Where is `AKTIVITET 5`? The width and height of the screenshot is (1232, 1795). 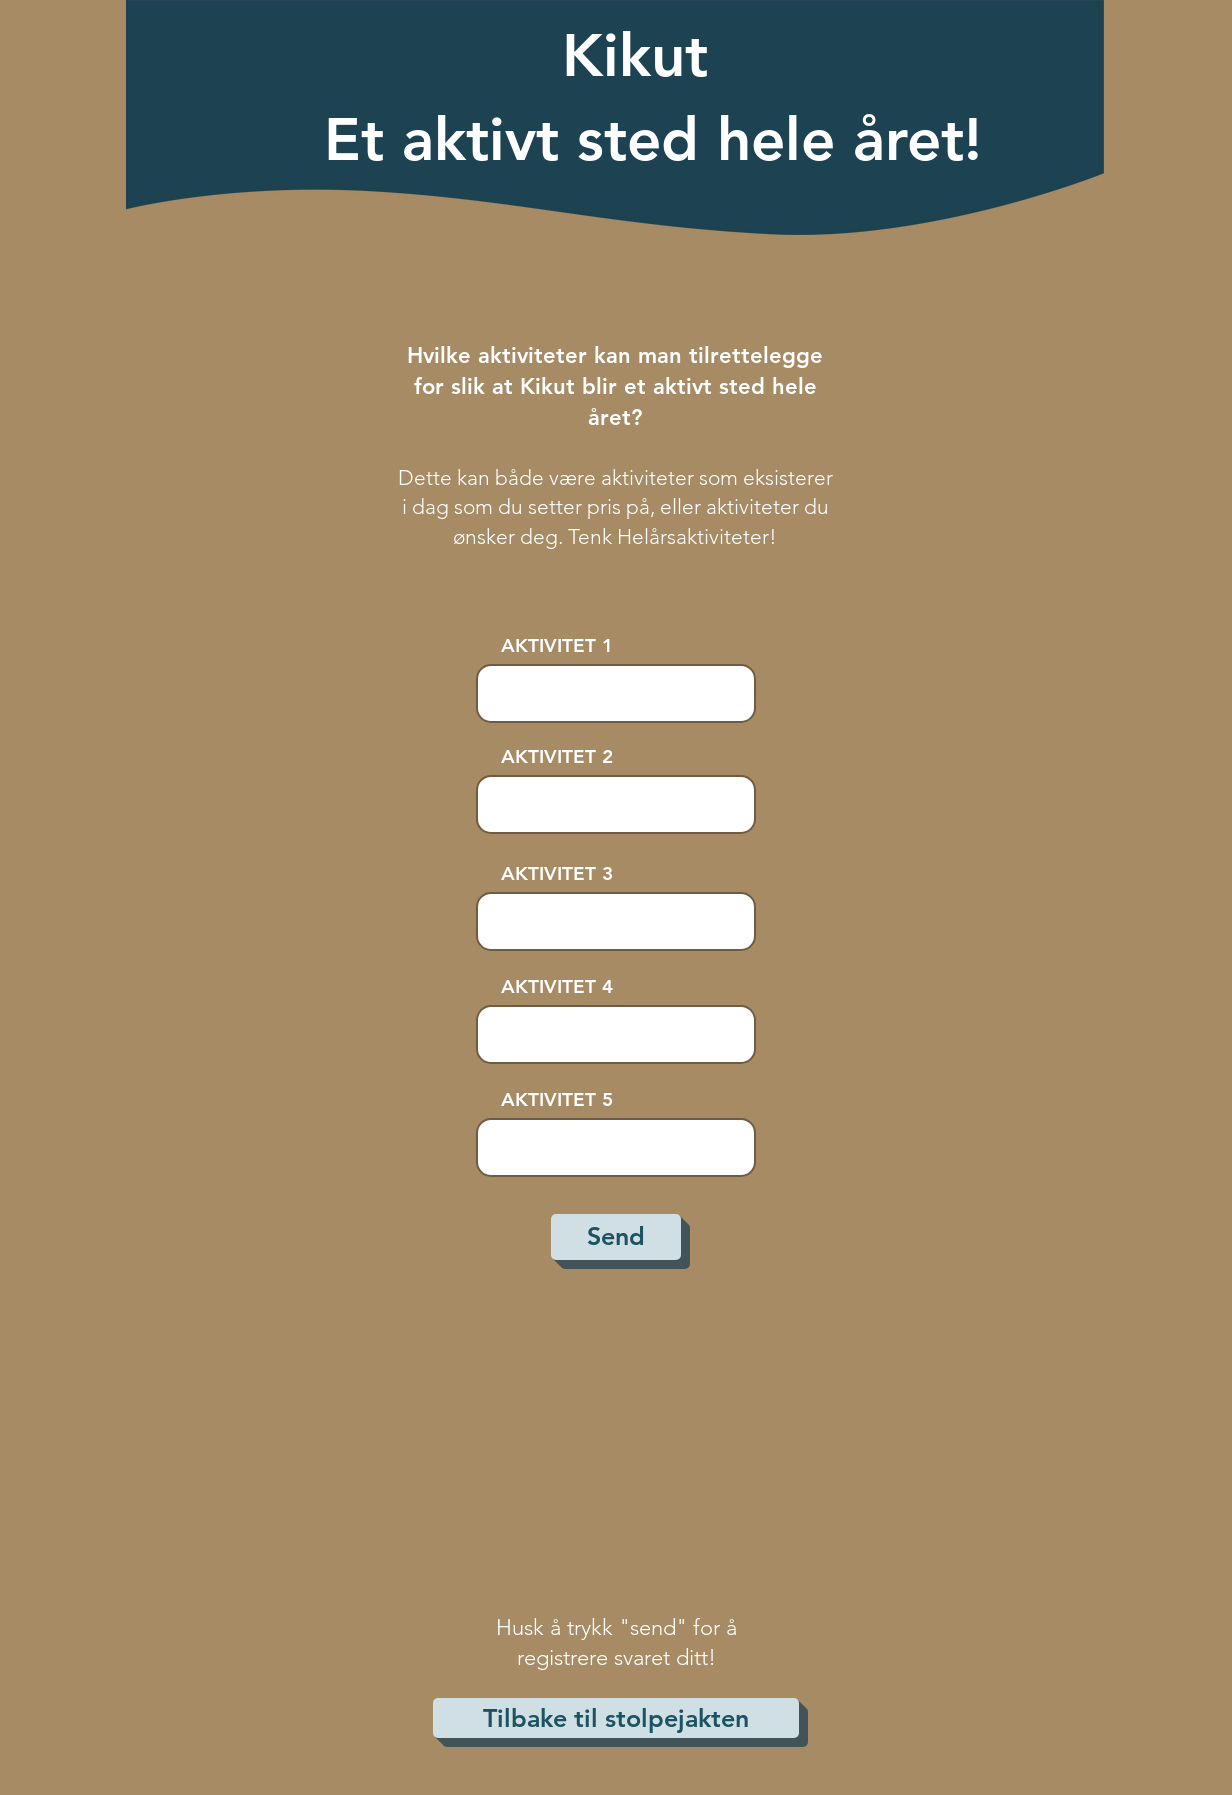 AKTIVITET 5 is located at coordinates (557, 1099).